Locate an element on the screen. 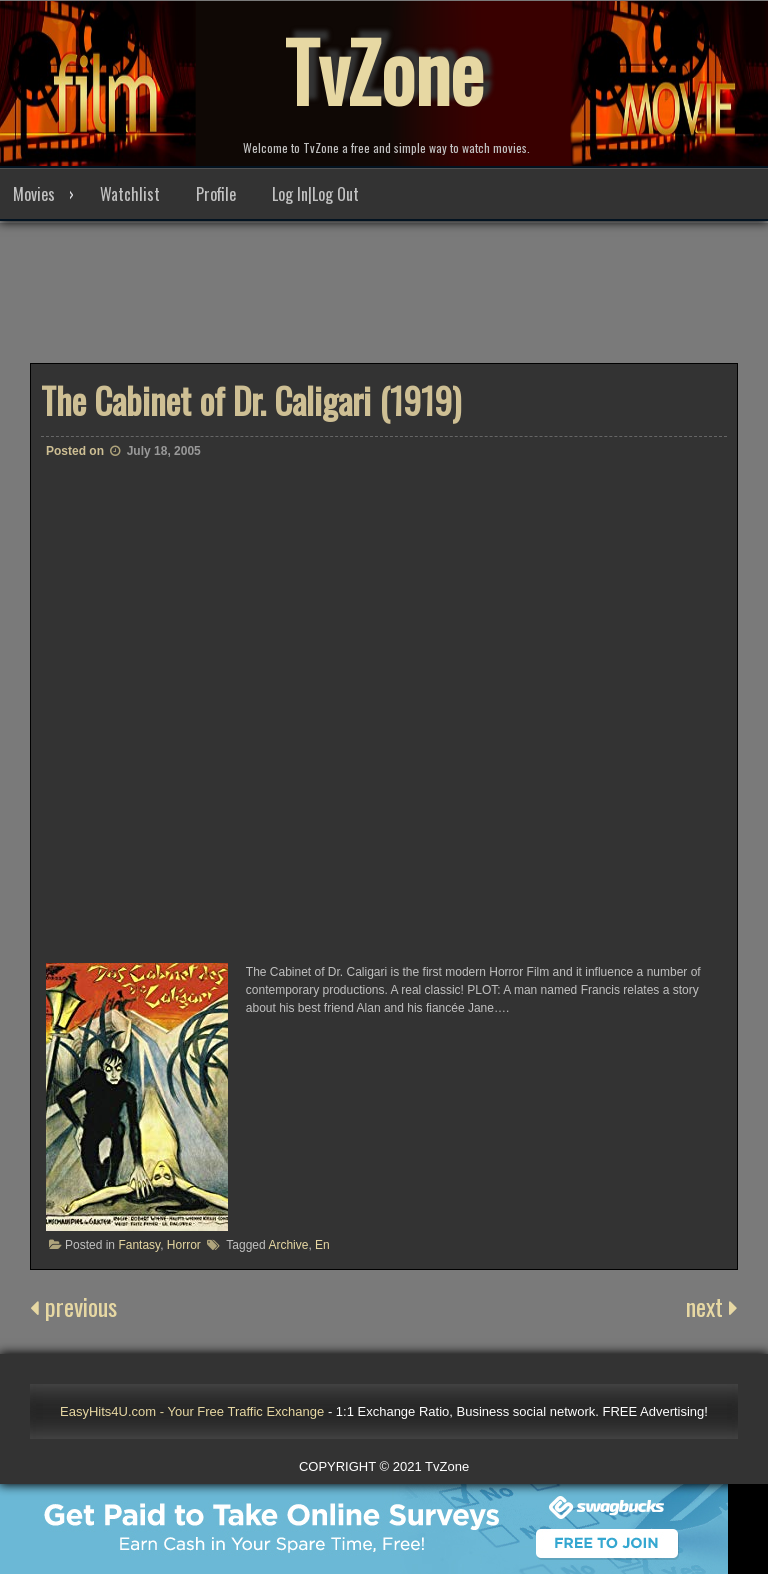  Log In|Log Out is located at coordinates (315, 194).